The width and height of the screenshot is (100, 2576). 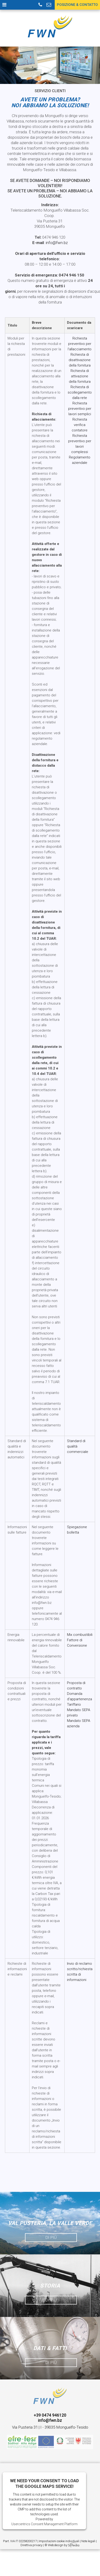 I want to click on Impostazioni cookie individuali, so click(x=59, y=2541).